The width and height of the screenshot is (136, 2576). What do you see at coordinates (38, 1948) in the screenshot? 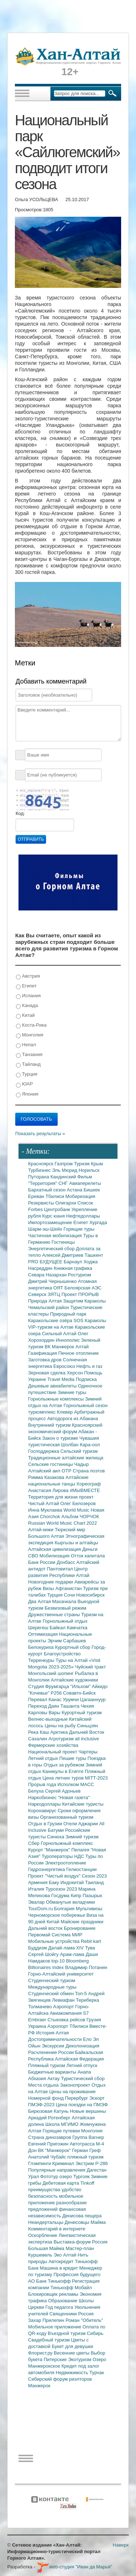
I see `Буддизм` at bounding box center [38, 1948].